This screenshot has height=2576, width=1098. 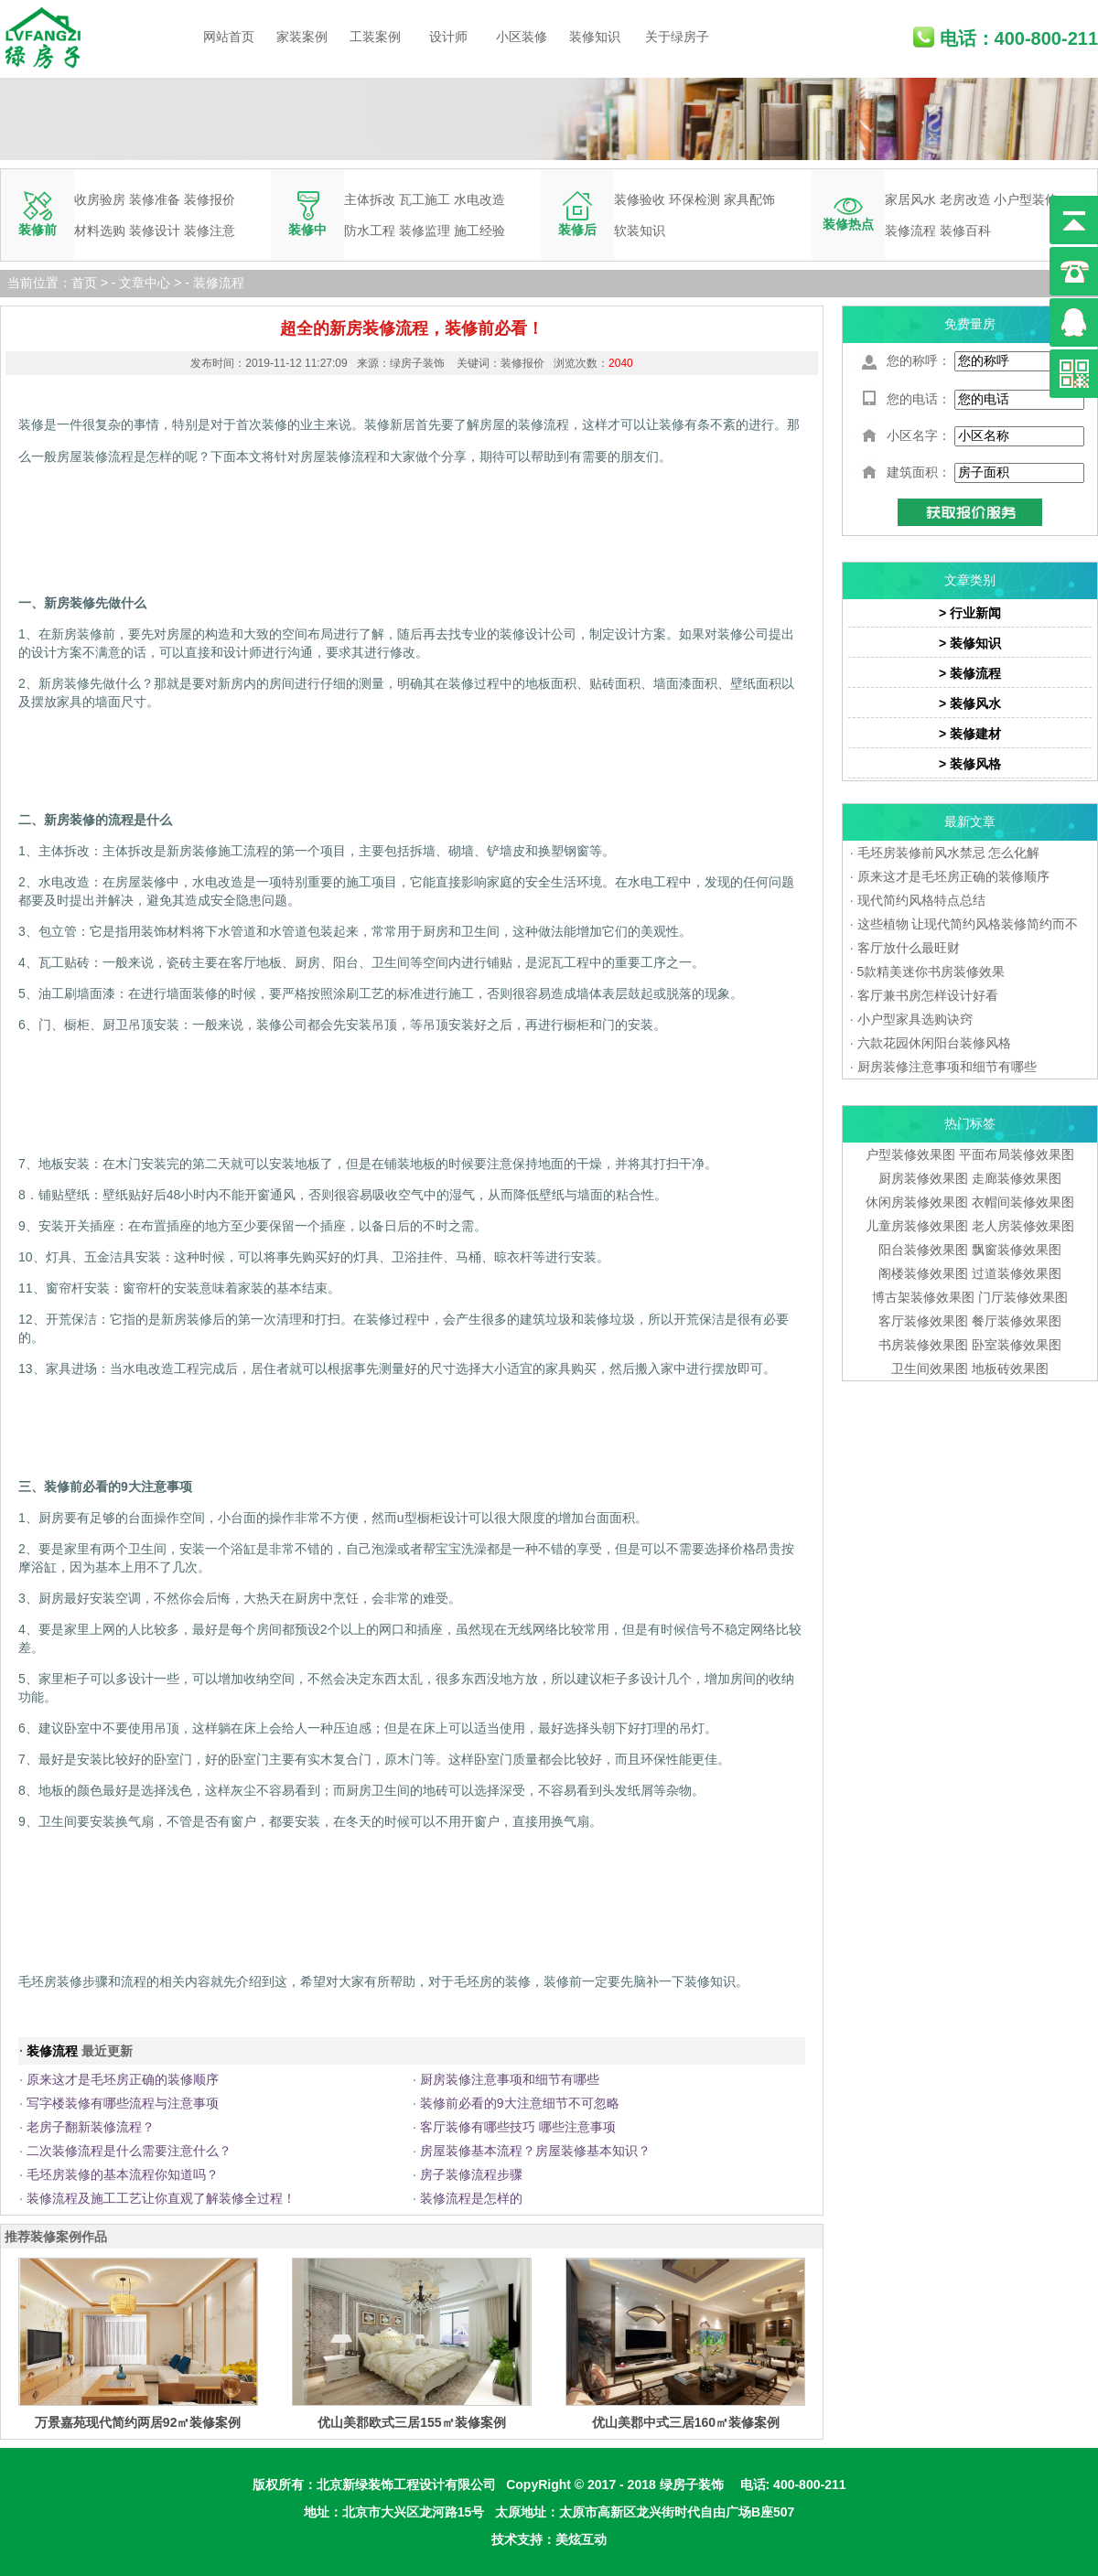 I want to click on > 装修风水, so click(x=970, y=703).